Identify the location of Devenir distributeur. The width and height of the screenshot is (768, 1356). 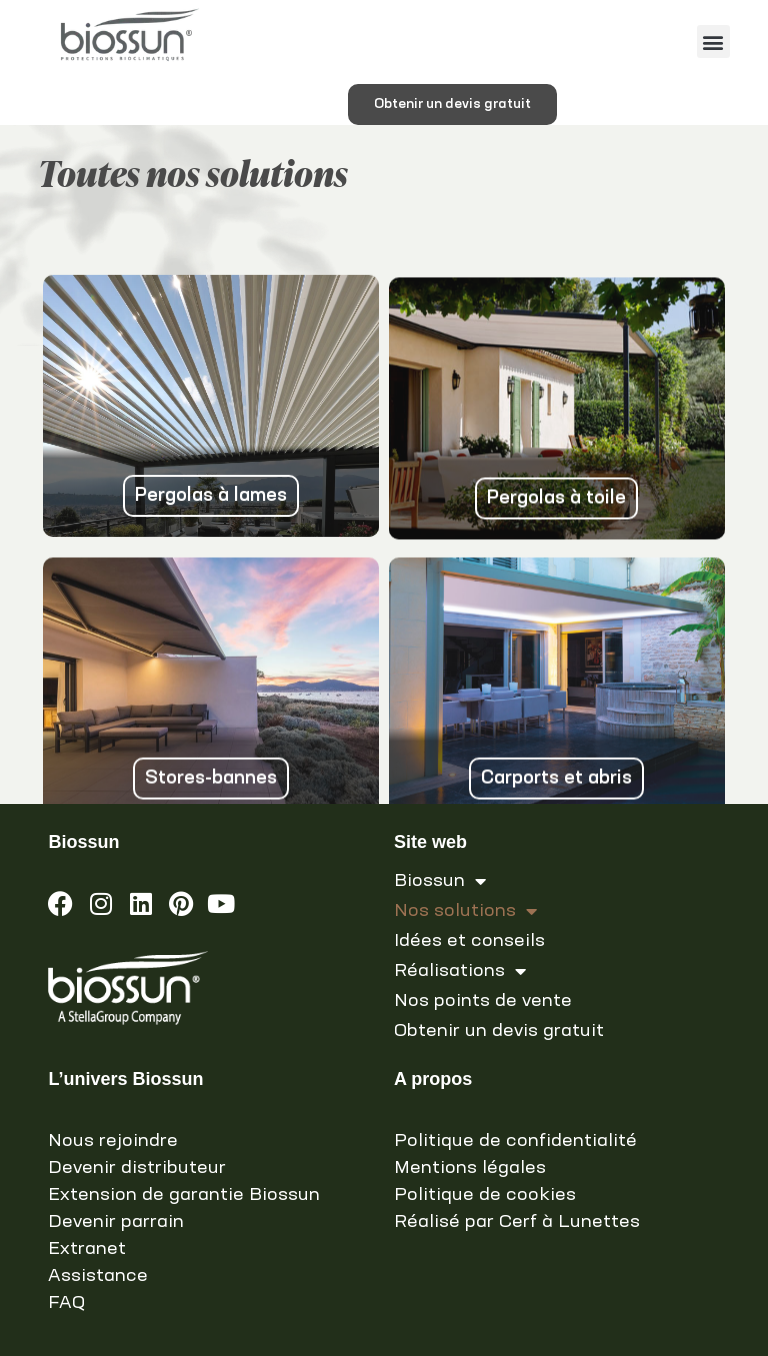
(137, 1168).